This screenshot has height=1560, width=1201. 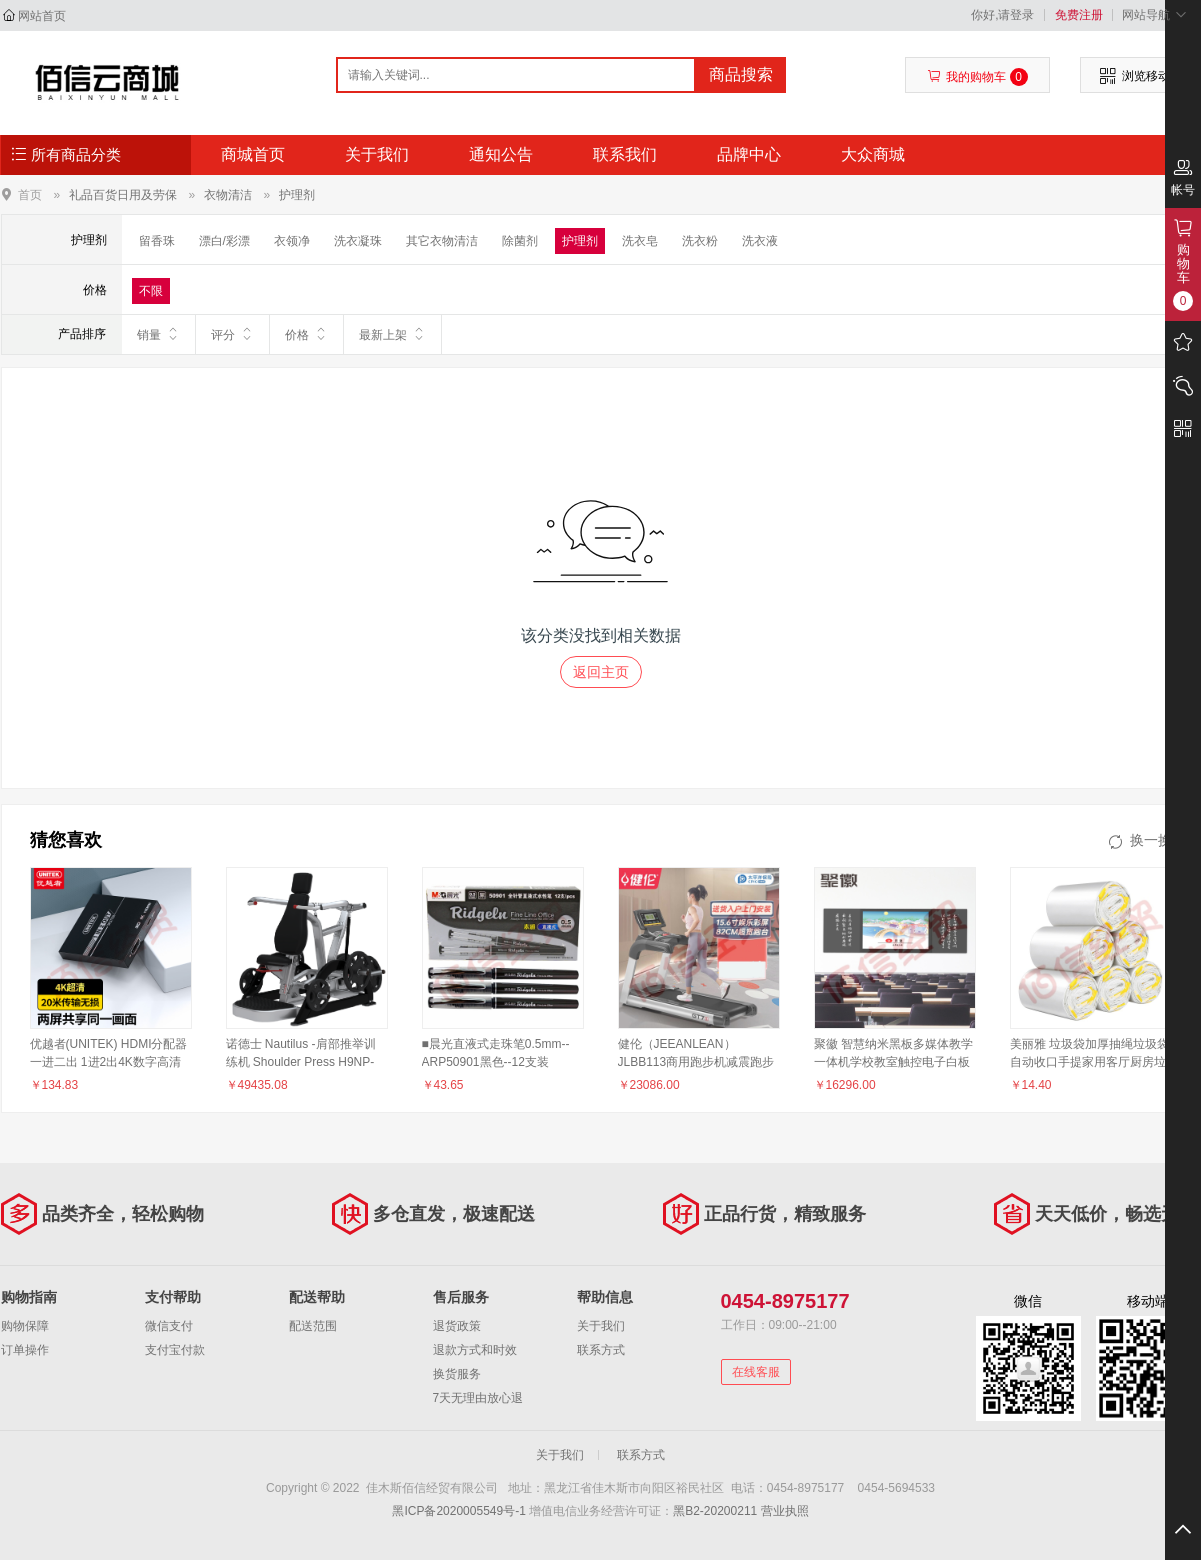 What do you see at coordinates (392, 334) in the screenshot?
I see `最新上架` at bounding box center [392, 334].